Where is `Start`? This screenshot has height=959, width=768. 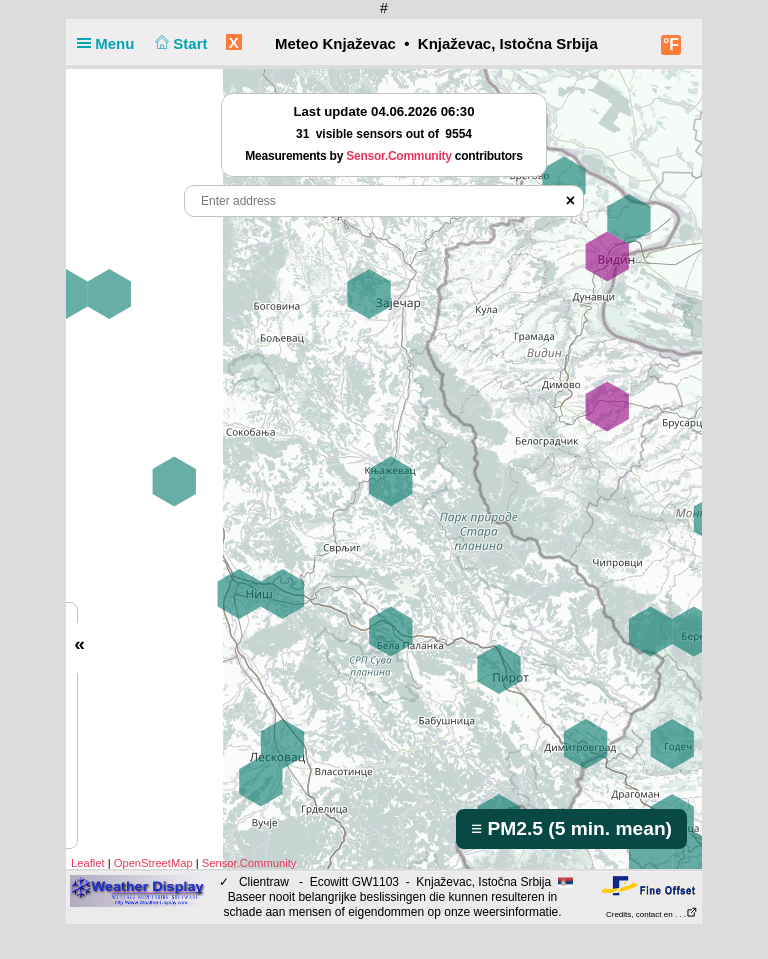
Start is located at coordinates (179, 43).